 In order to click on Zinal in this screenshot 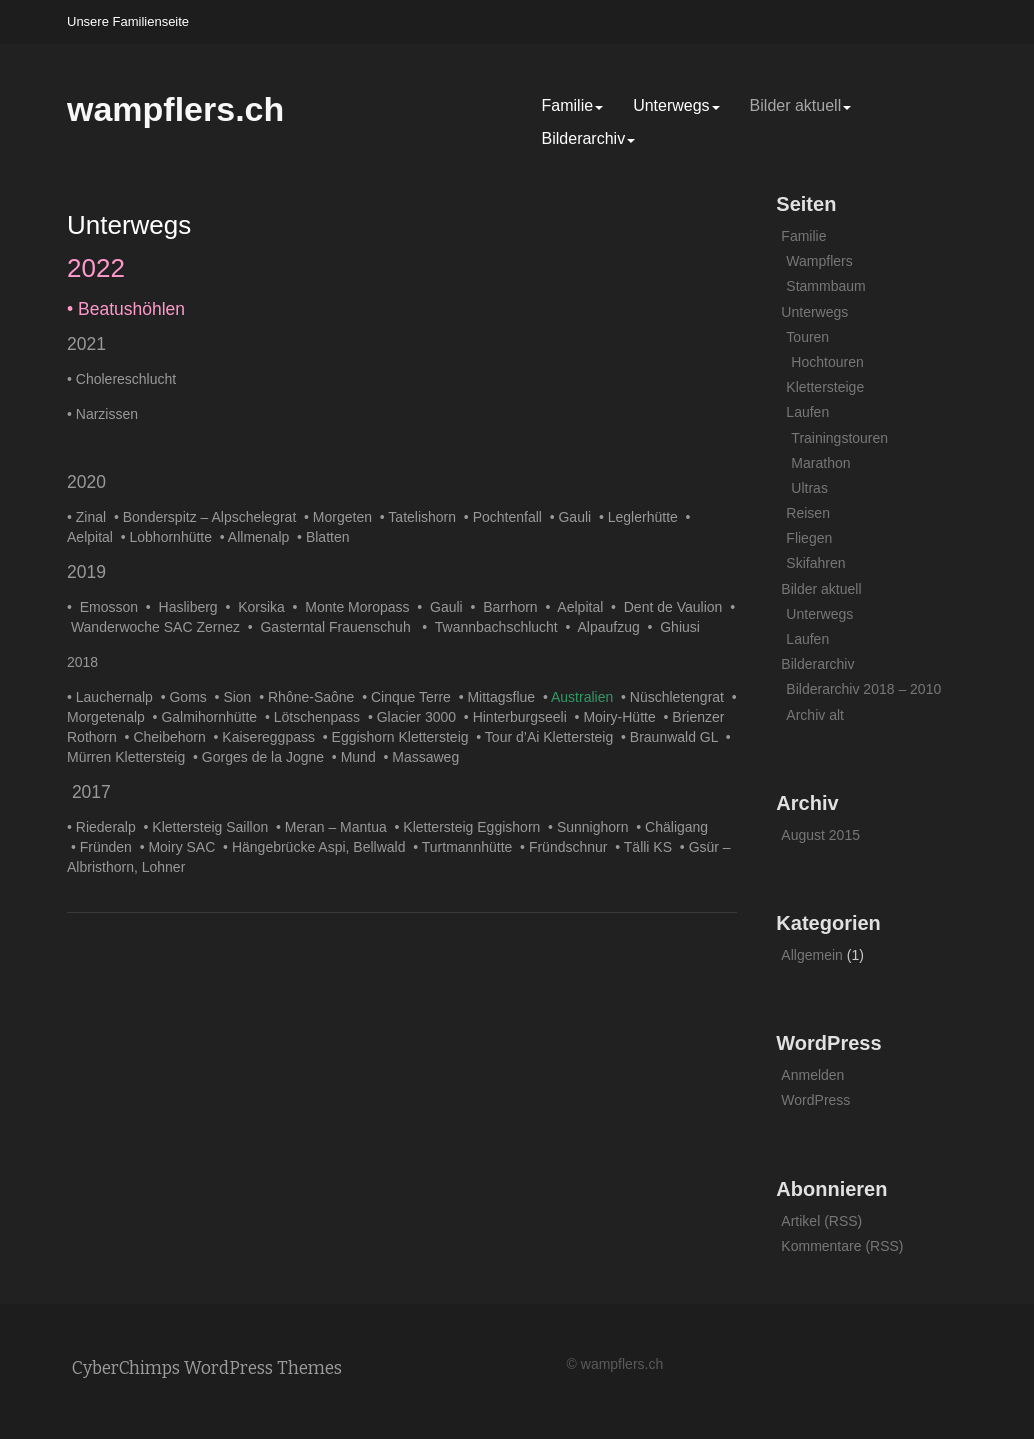, I will do `click(95, 517)`.